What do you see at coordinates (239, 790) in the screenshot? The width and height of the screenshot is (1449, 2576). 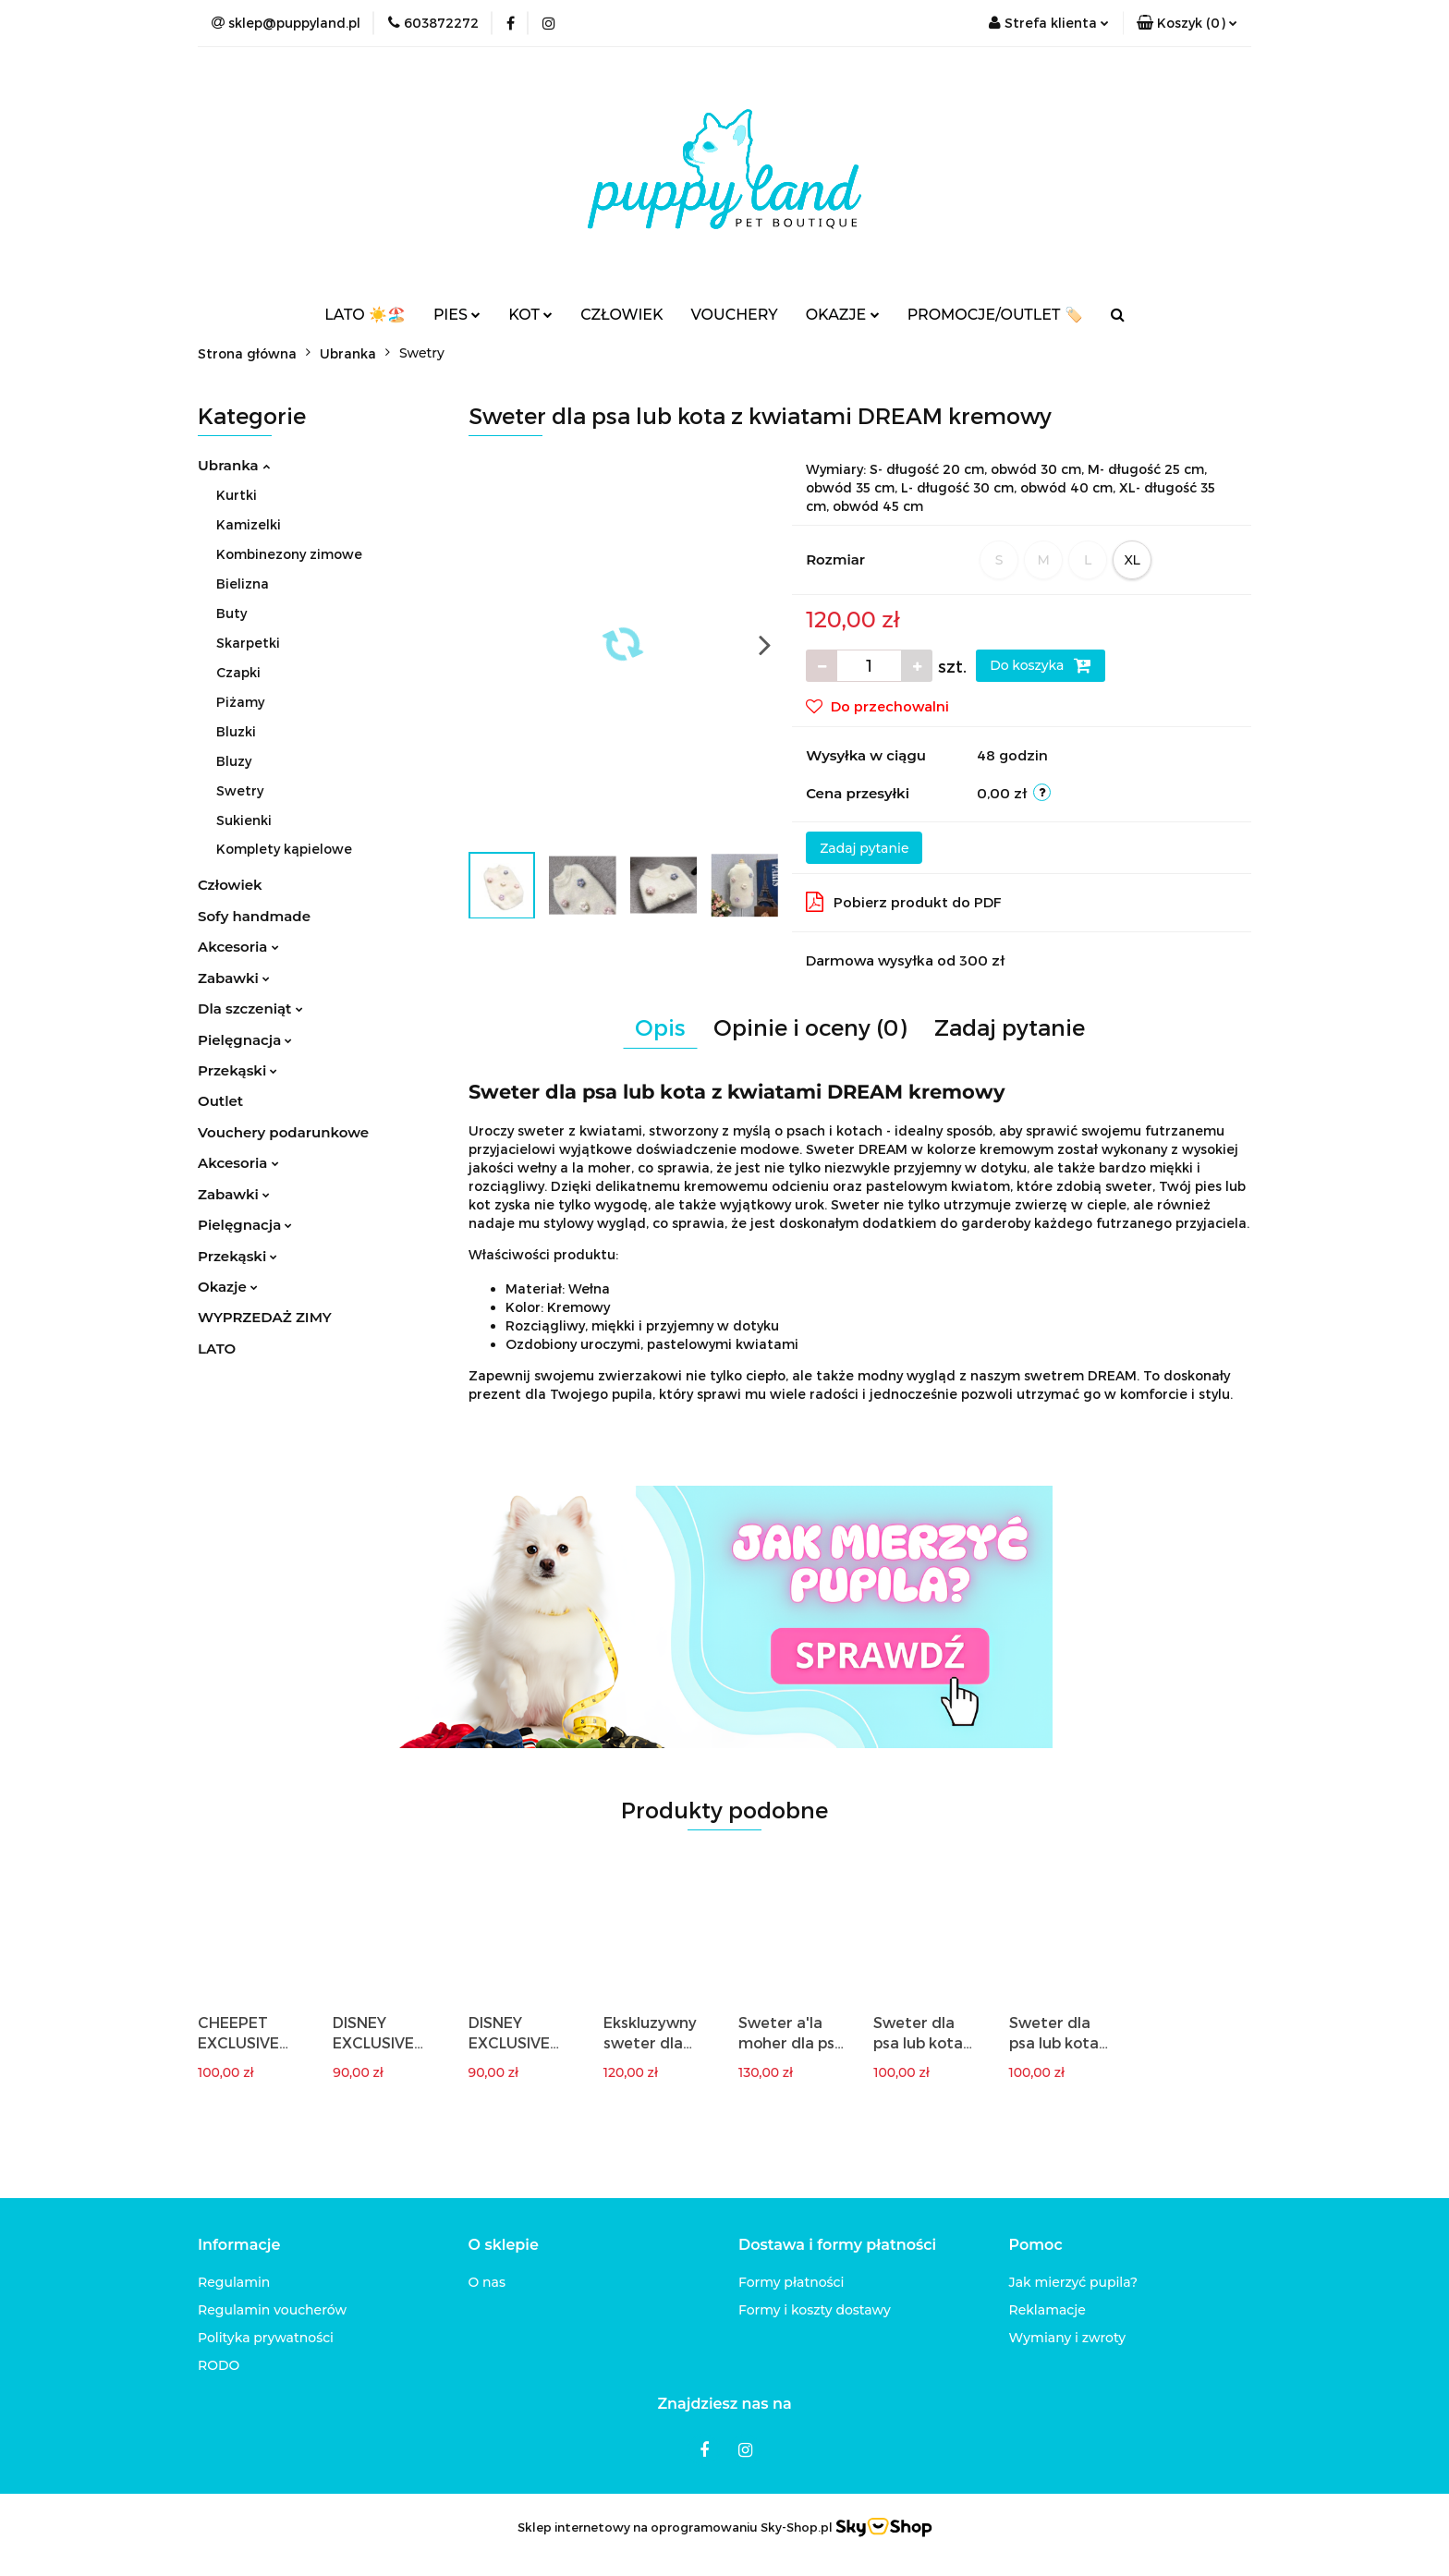 I see `Swetry` at bounding box center [239, 790].